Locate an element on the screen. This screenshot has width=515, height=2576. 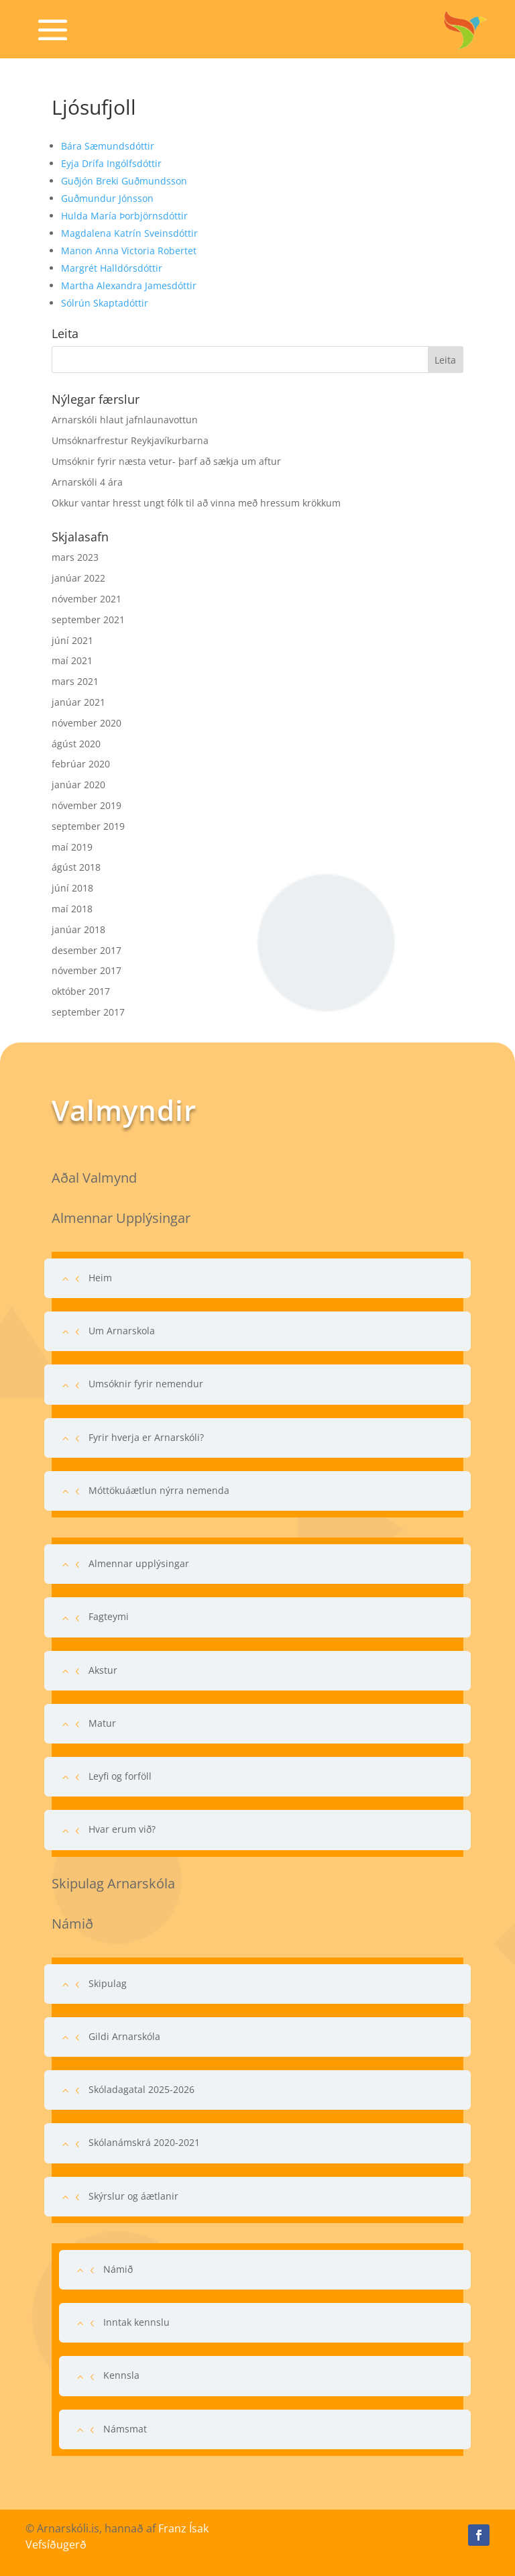
Móttökuáætlun nýrra nemenda is located at coordinates (159, 1490).